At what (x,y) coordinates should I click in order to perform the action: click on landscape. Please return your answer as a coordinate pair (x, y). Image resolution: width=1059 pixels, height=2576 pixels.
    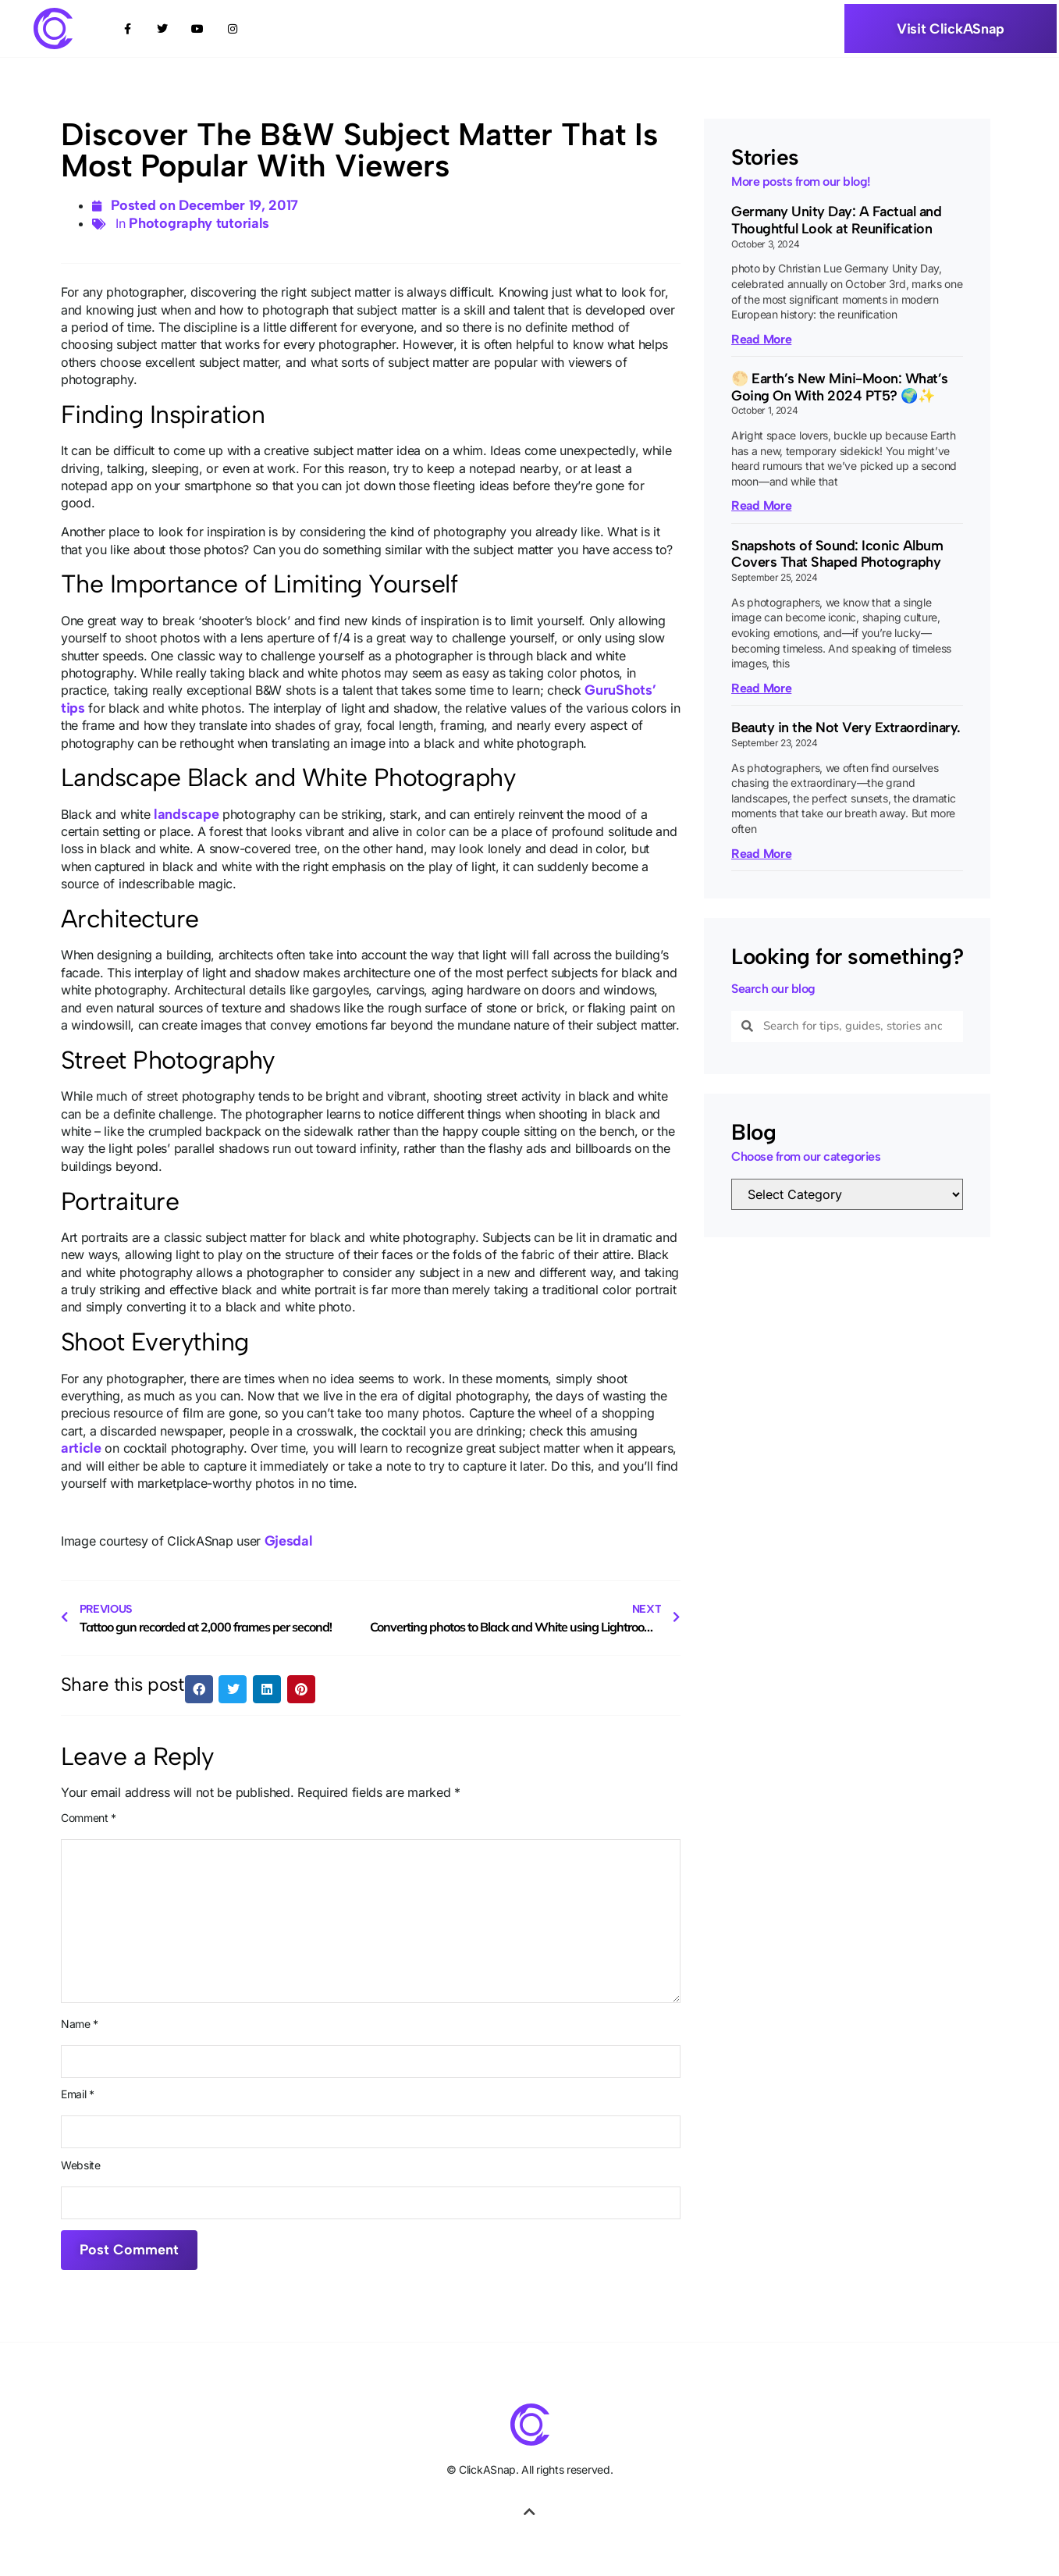
    Looking at the image, I should click on (186, 813).